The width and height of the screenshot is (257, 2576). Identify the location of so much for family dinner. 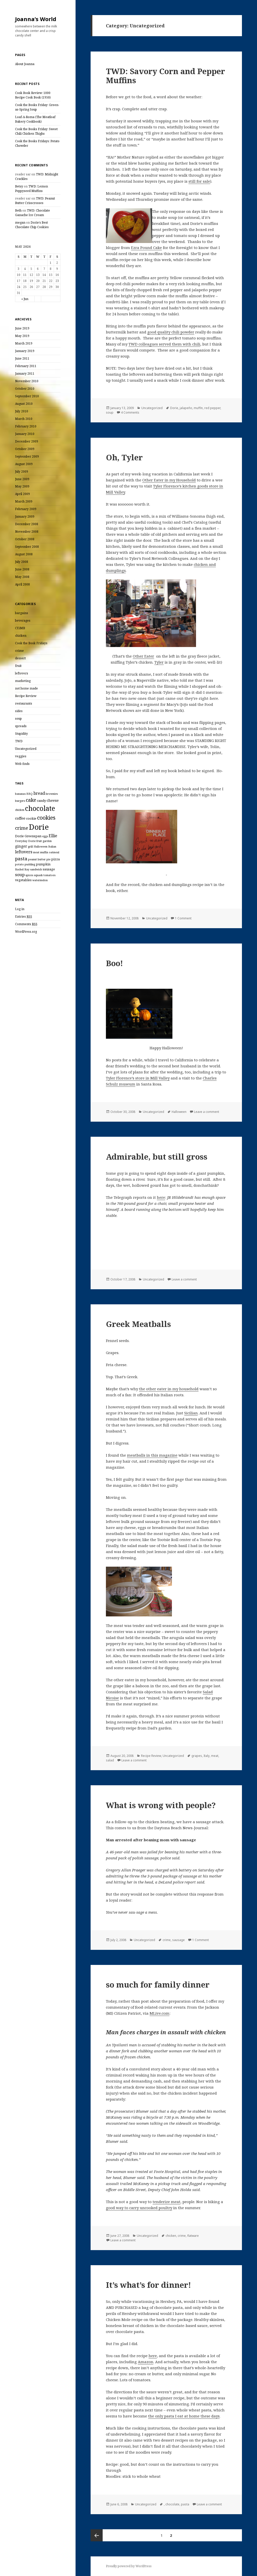
(158, 1984).